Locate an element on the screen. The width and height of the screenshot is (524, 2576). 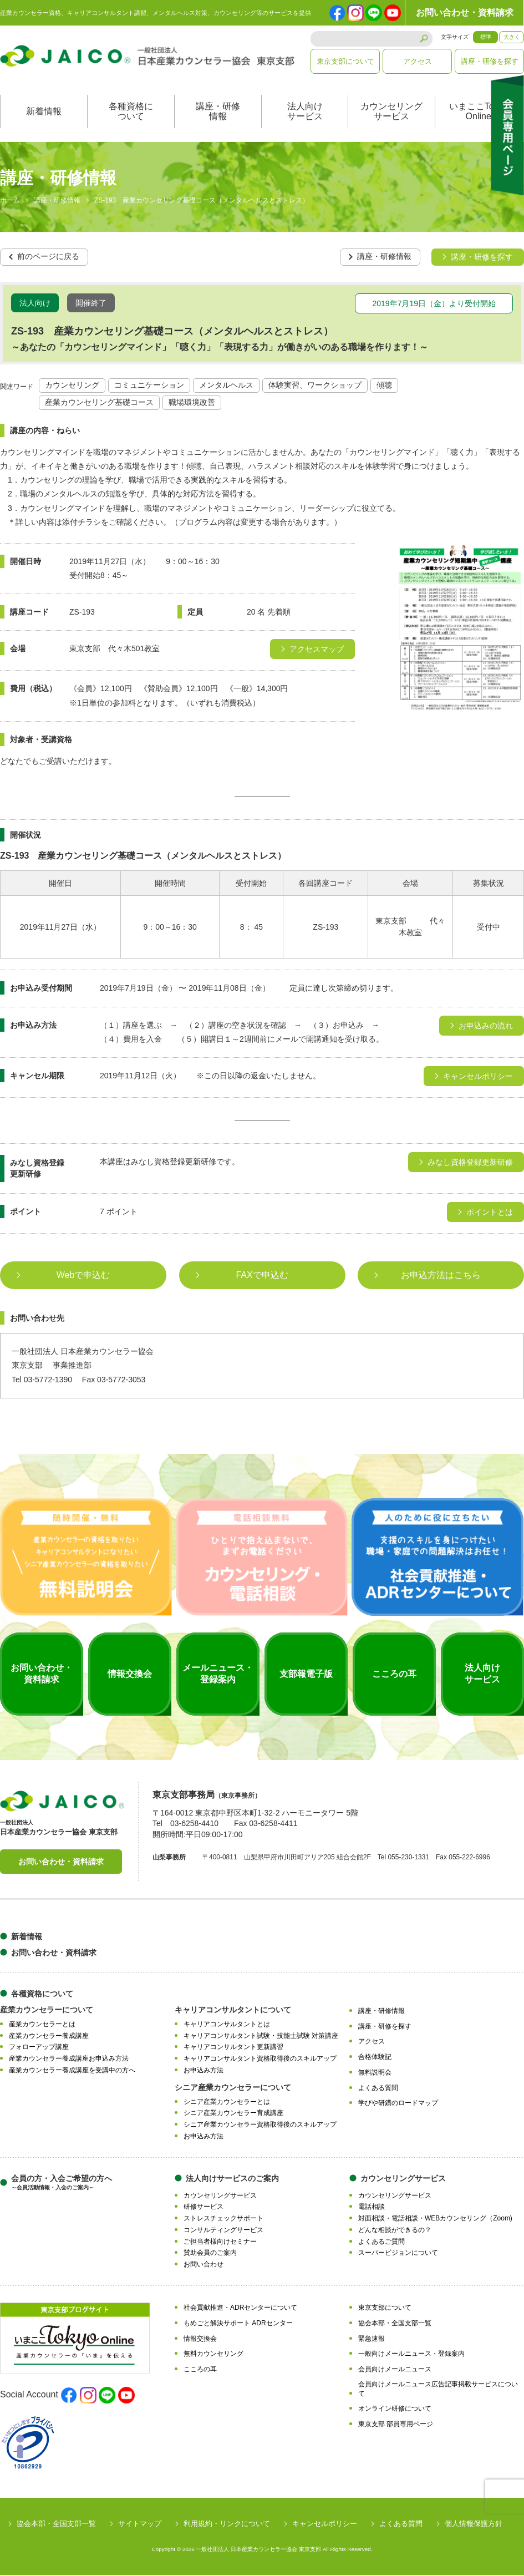
こころの耳 is located at coordinates (200, 2370).